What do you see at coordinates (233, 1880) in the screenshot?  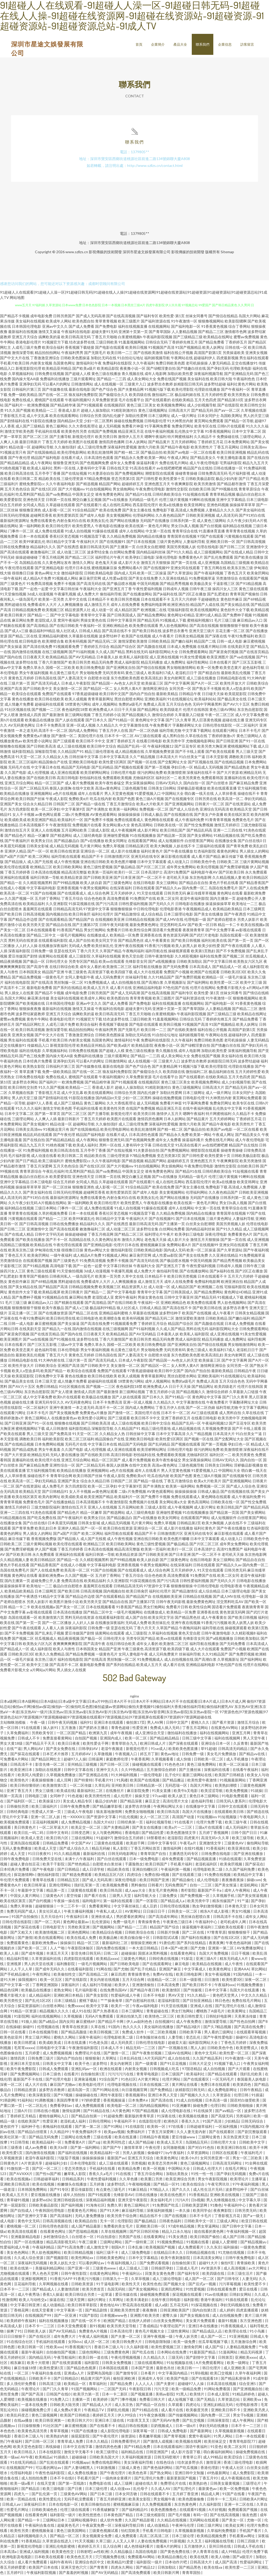 I see `夜夜撸夜夜操` at bounding box center [233, 1880].